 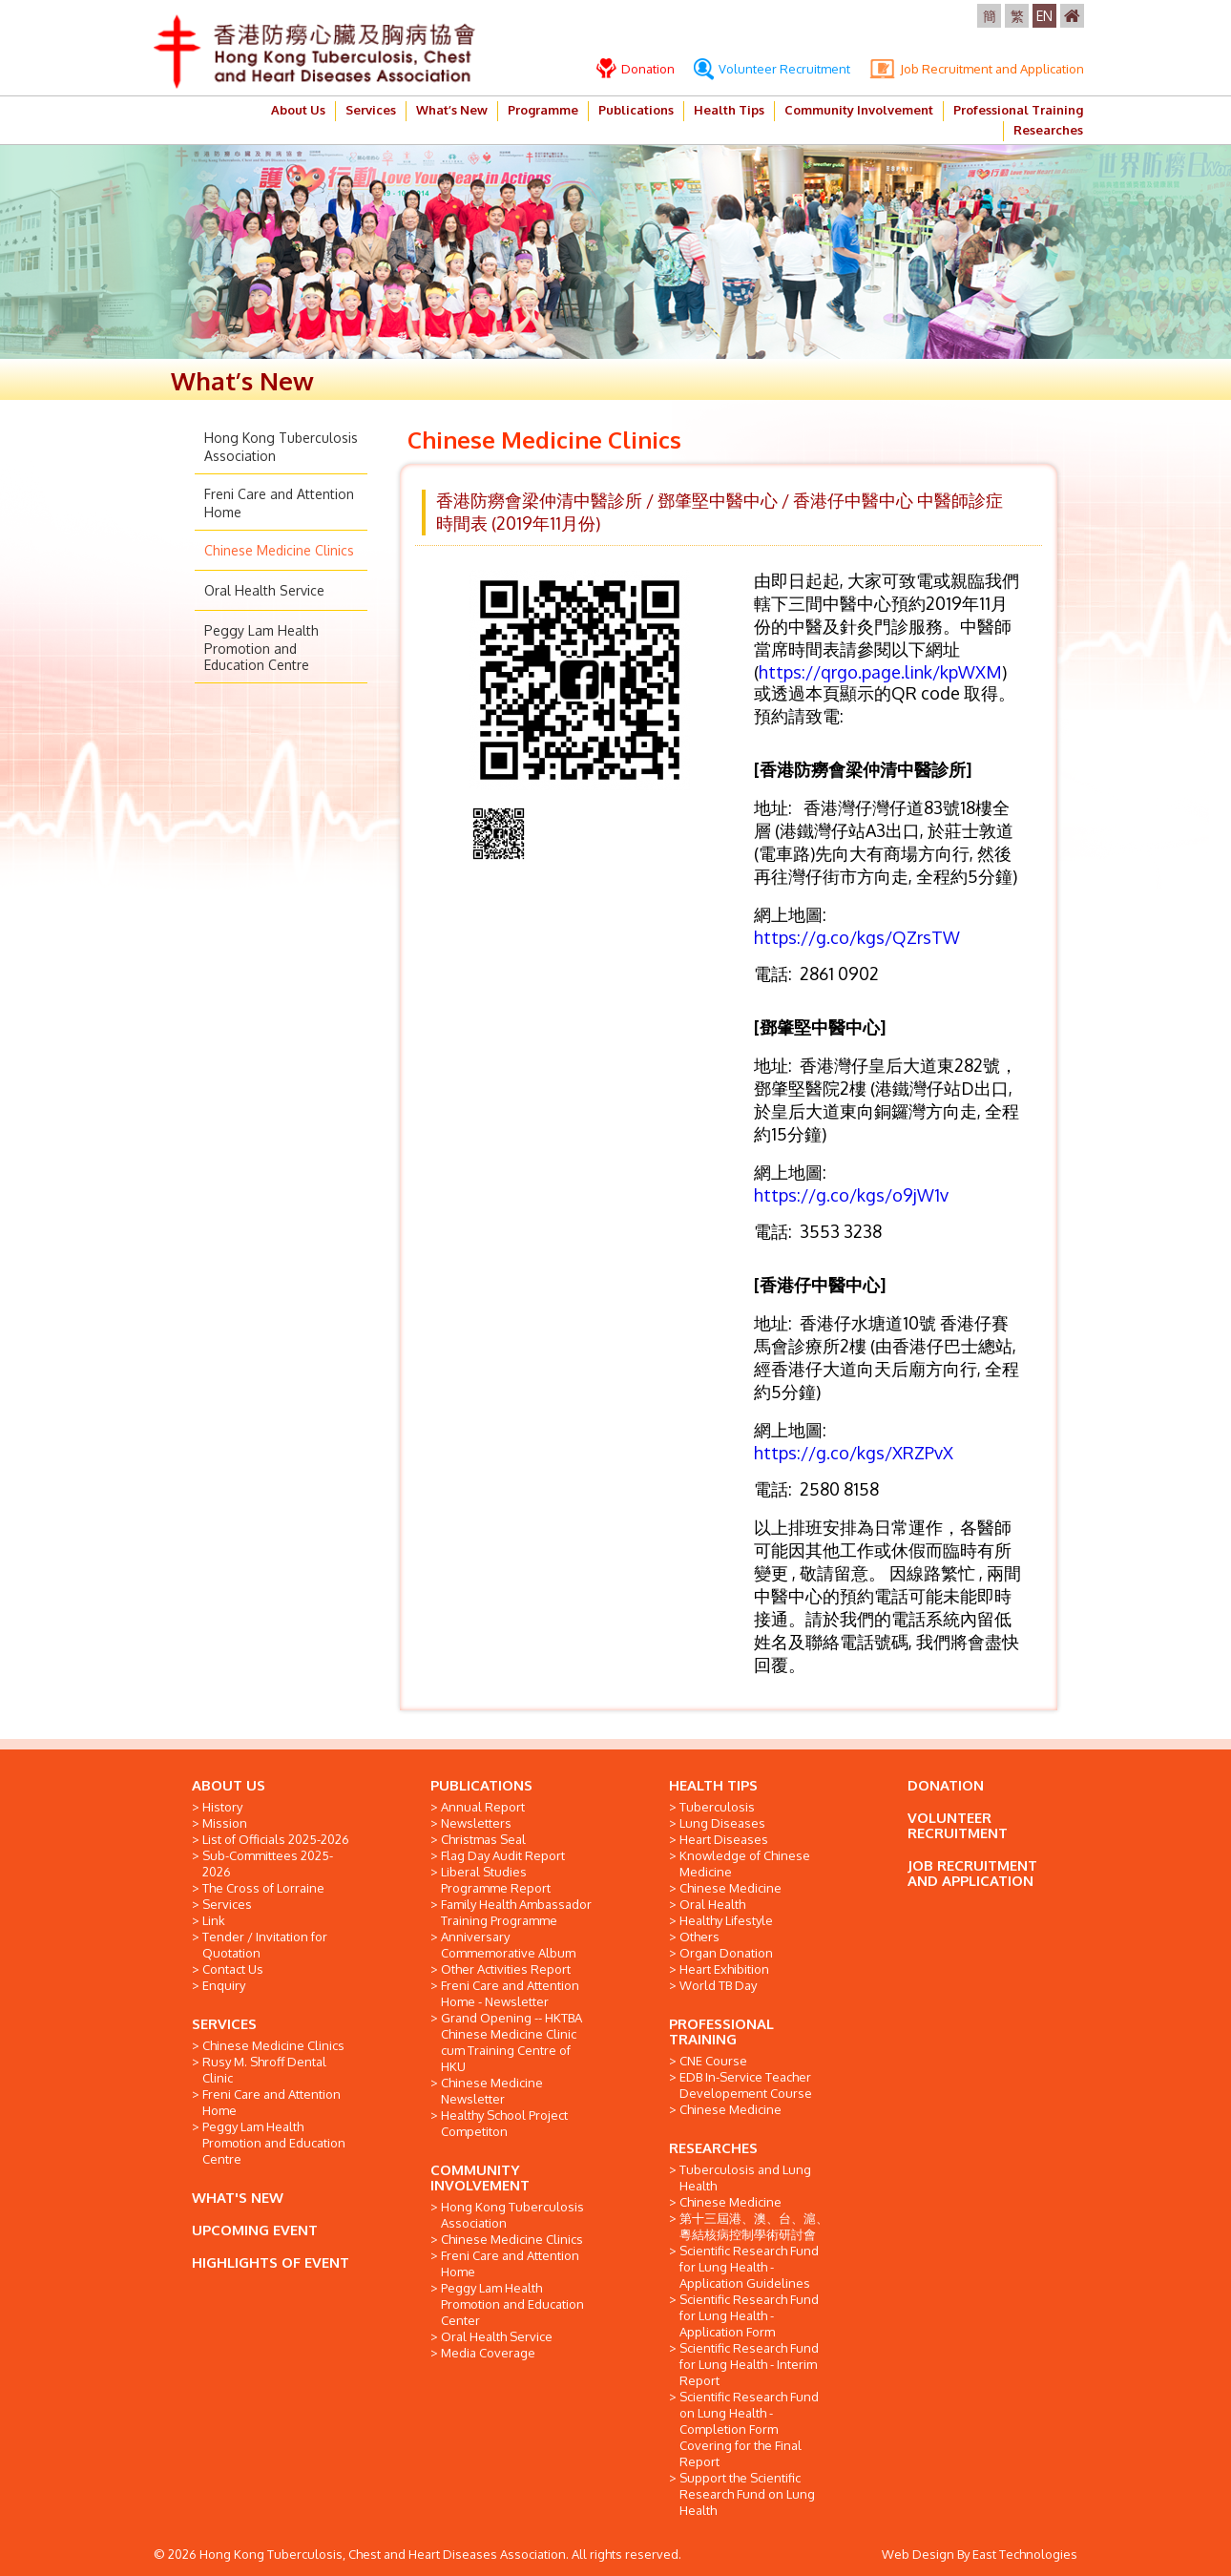 What do you see at coordinates (496, 1879) in the screenshot?
I see `Liberal Studies Programme Report` at bounding box center [496, 1879].